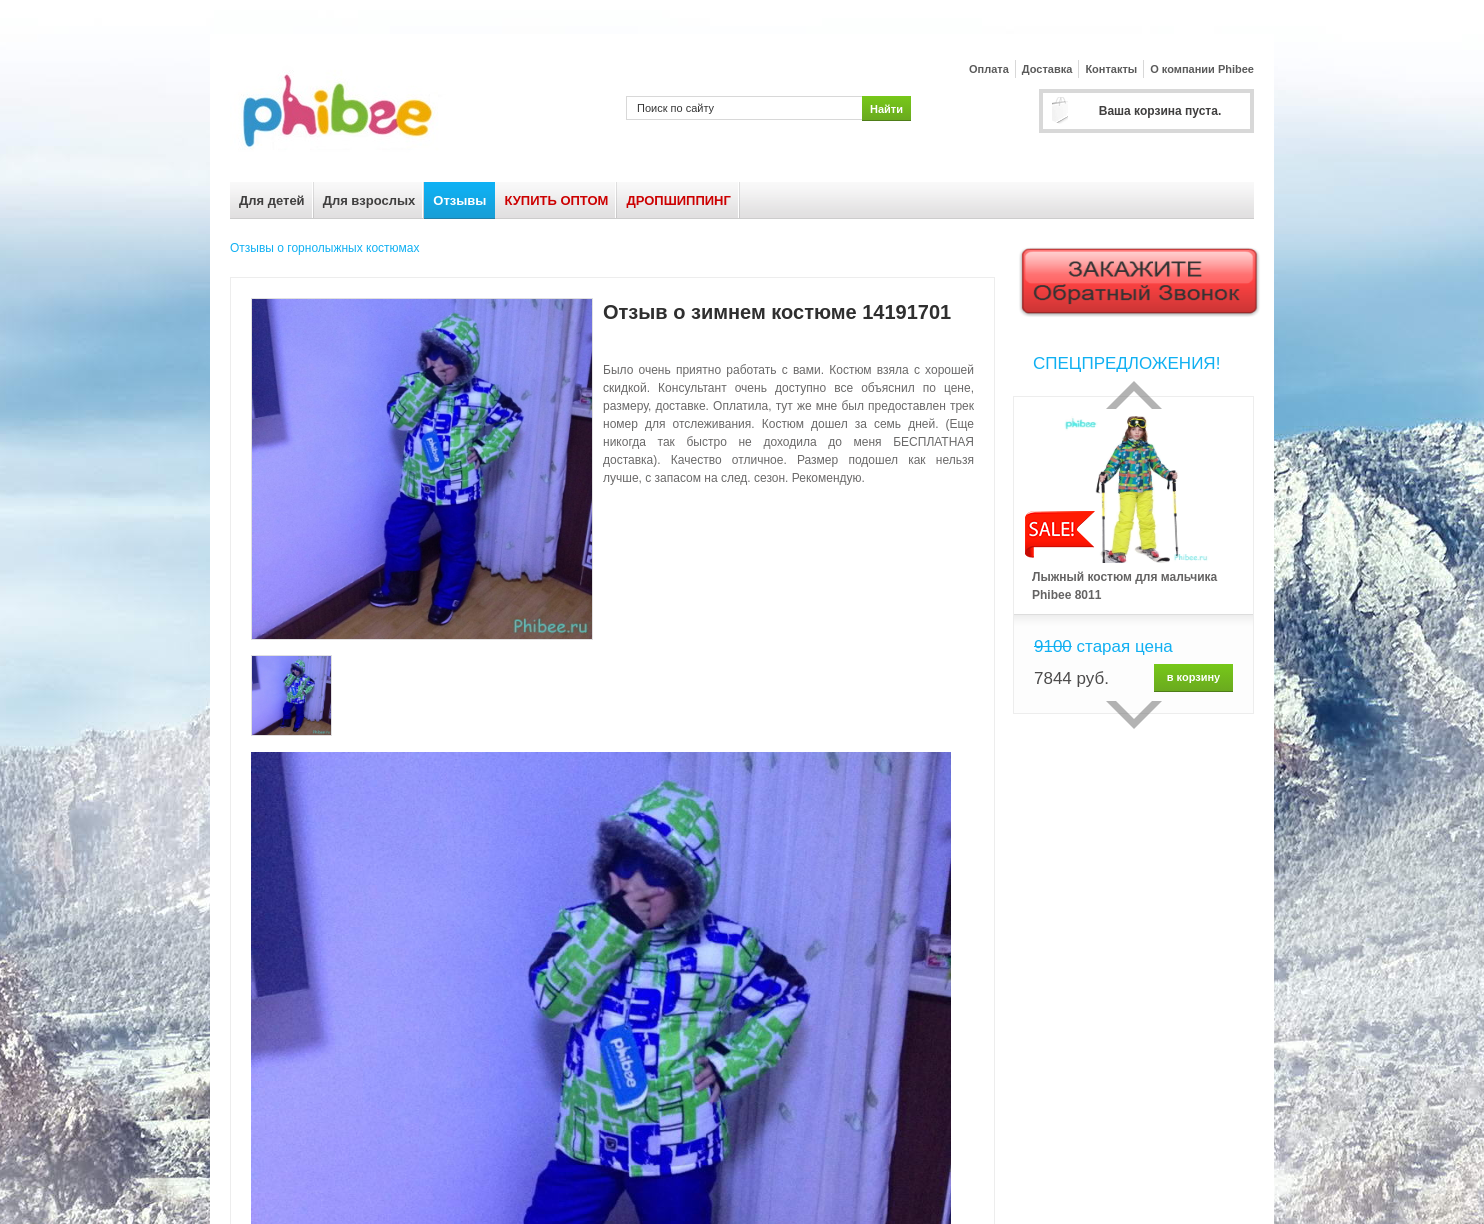 This screenshot has height=1224, width=1484. I want to click on Отзывы, so click(459, 200).